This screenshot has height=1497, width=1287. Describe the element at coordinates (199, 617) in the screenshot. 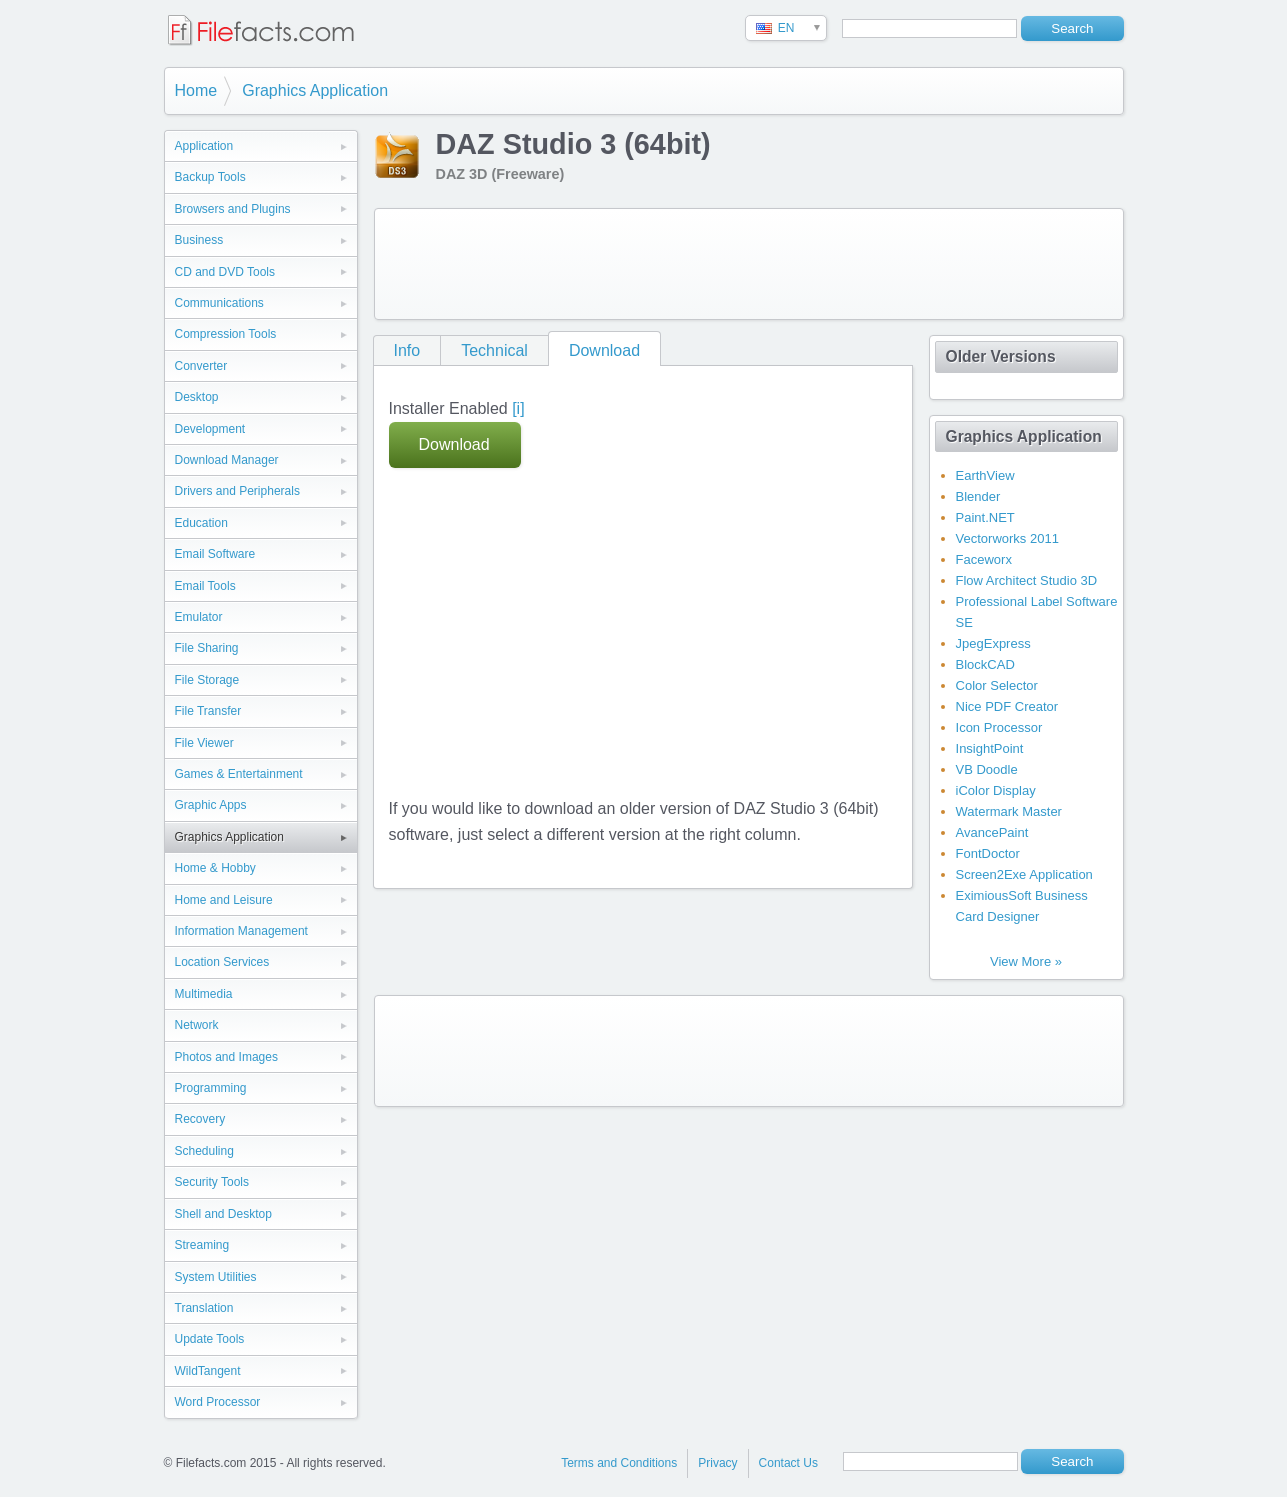

I see `Emulator` at that location.